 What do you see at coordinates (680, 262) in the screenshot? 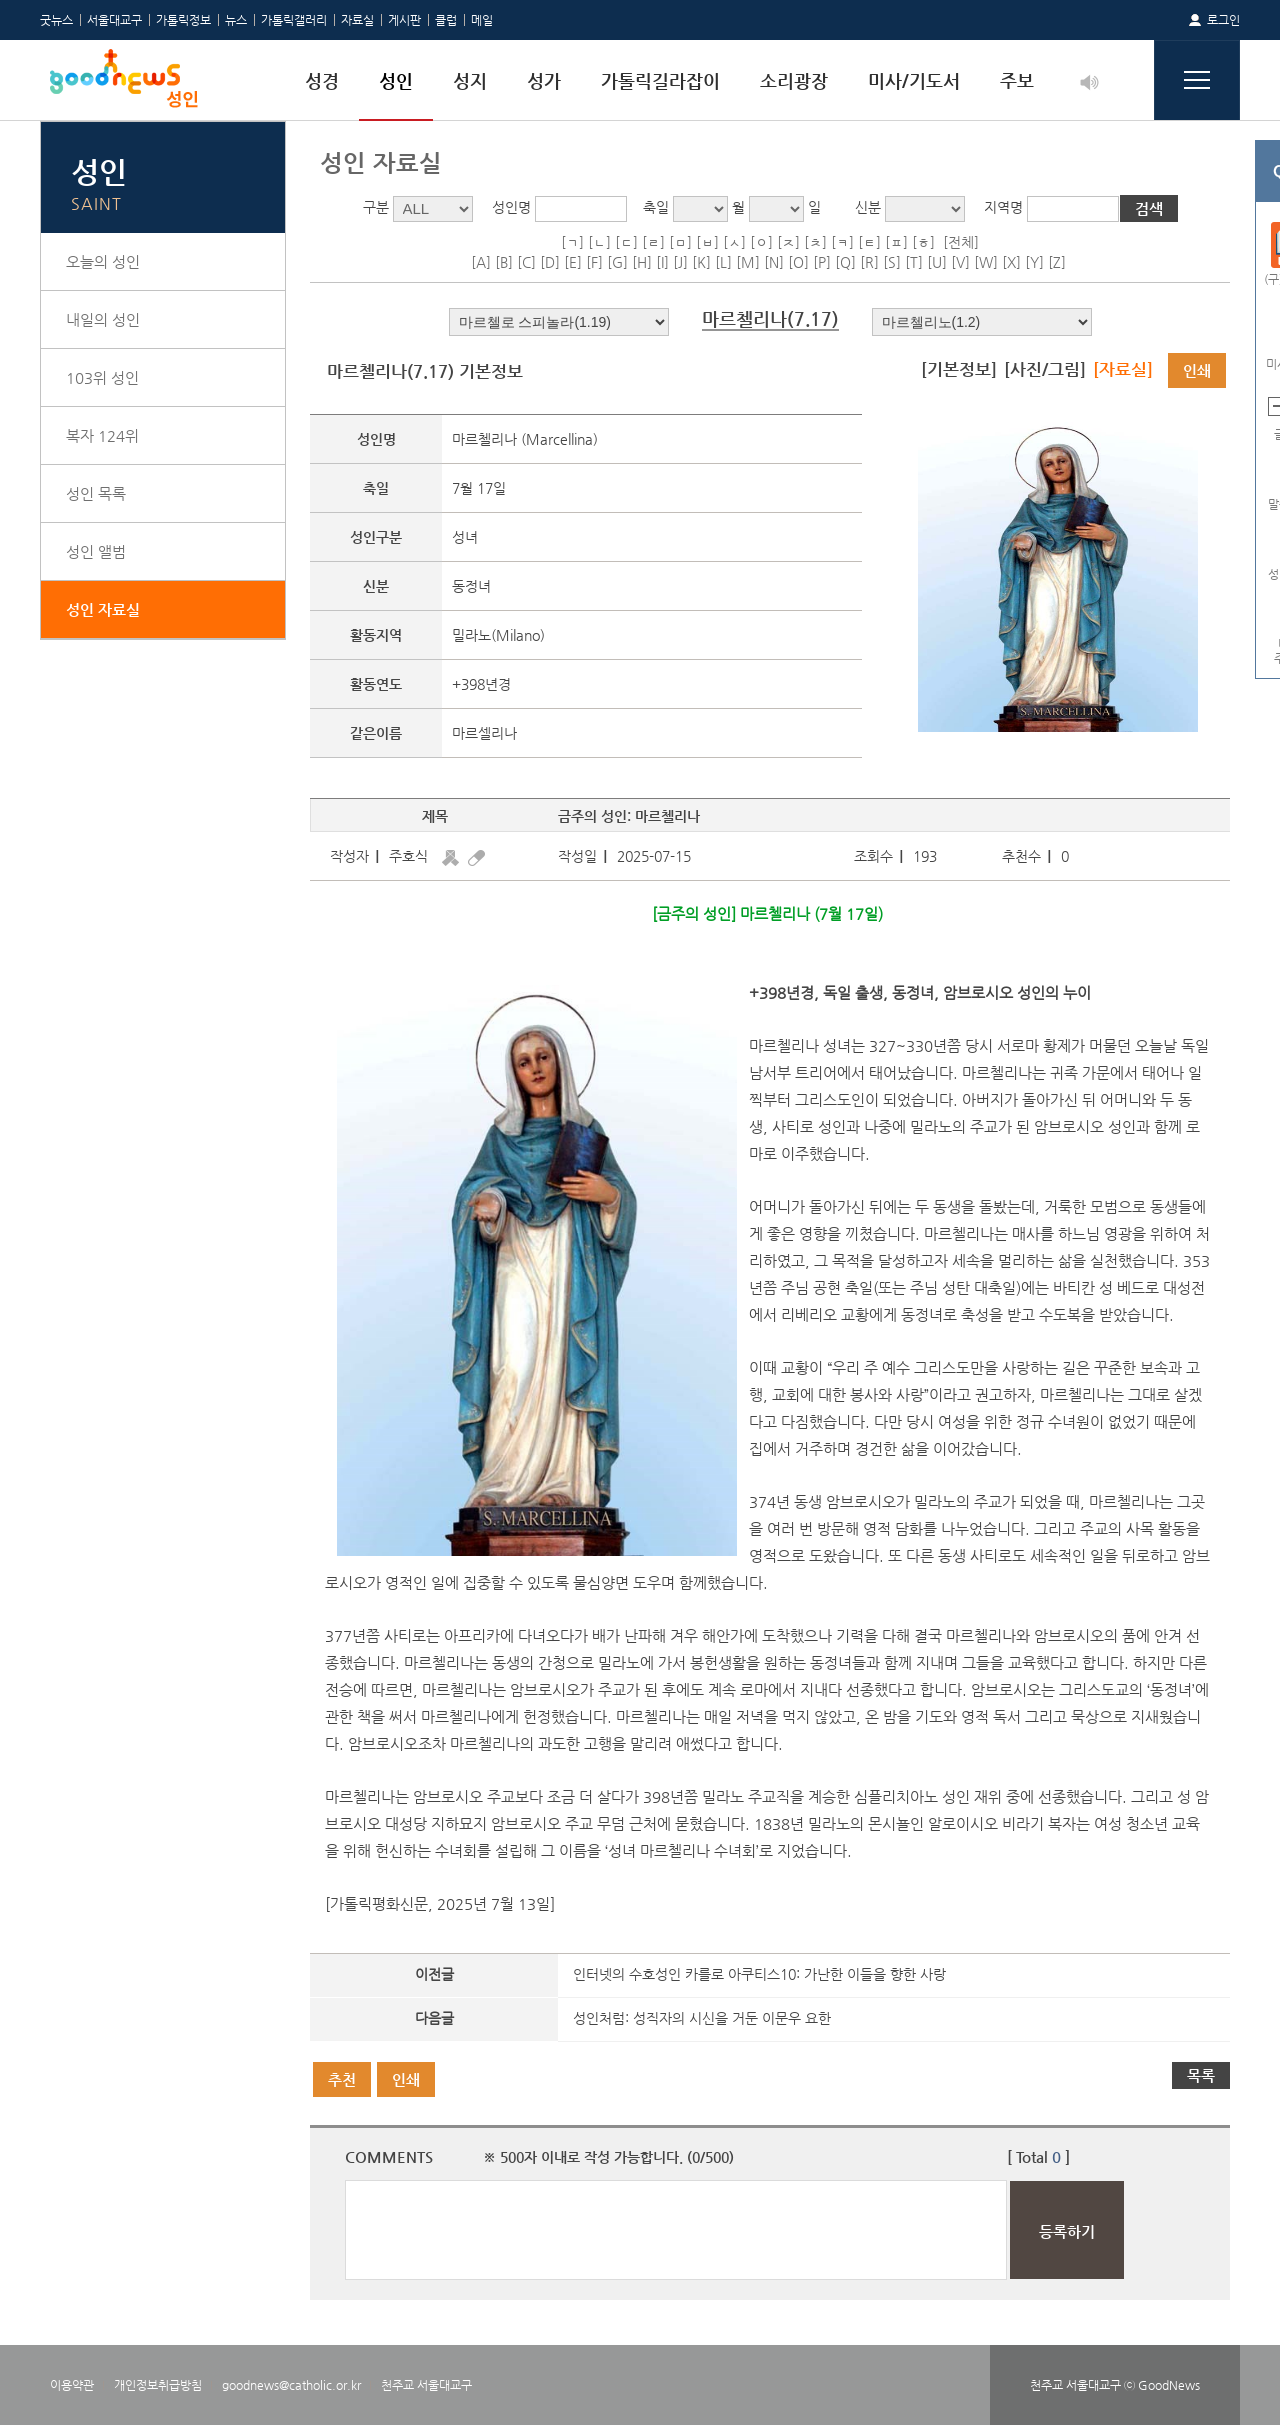
I see `[J]` at bounding box center [680, 262].